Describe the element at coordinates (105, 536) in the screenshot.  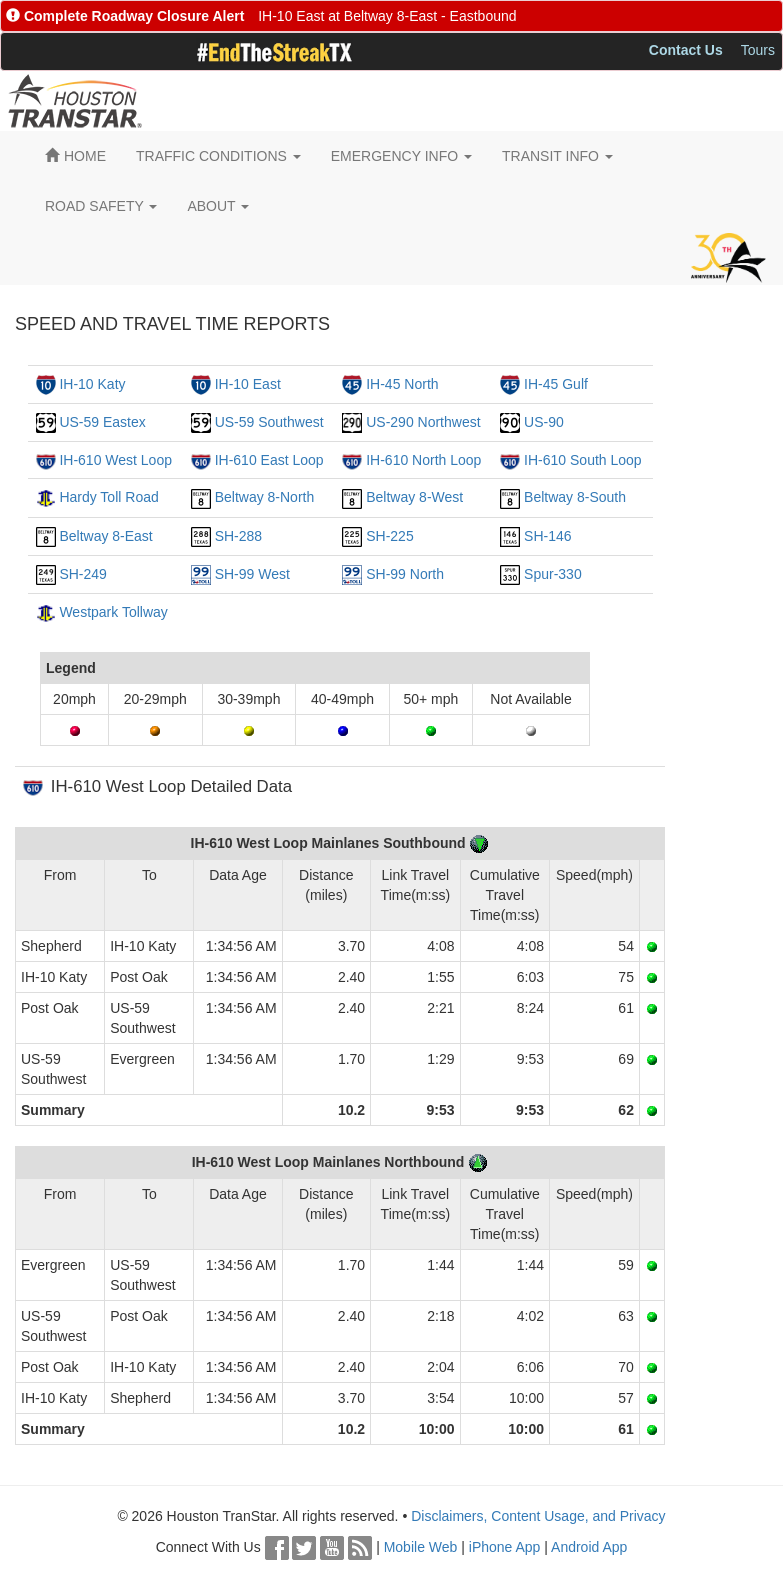
I see `Beltway 8-East` at that location.